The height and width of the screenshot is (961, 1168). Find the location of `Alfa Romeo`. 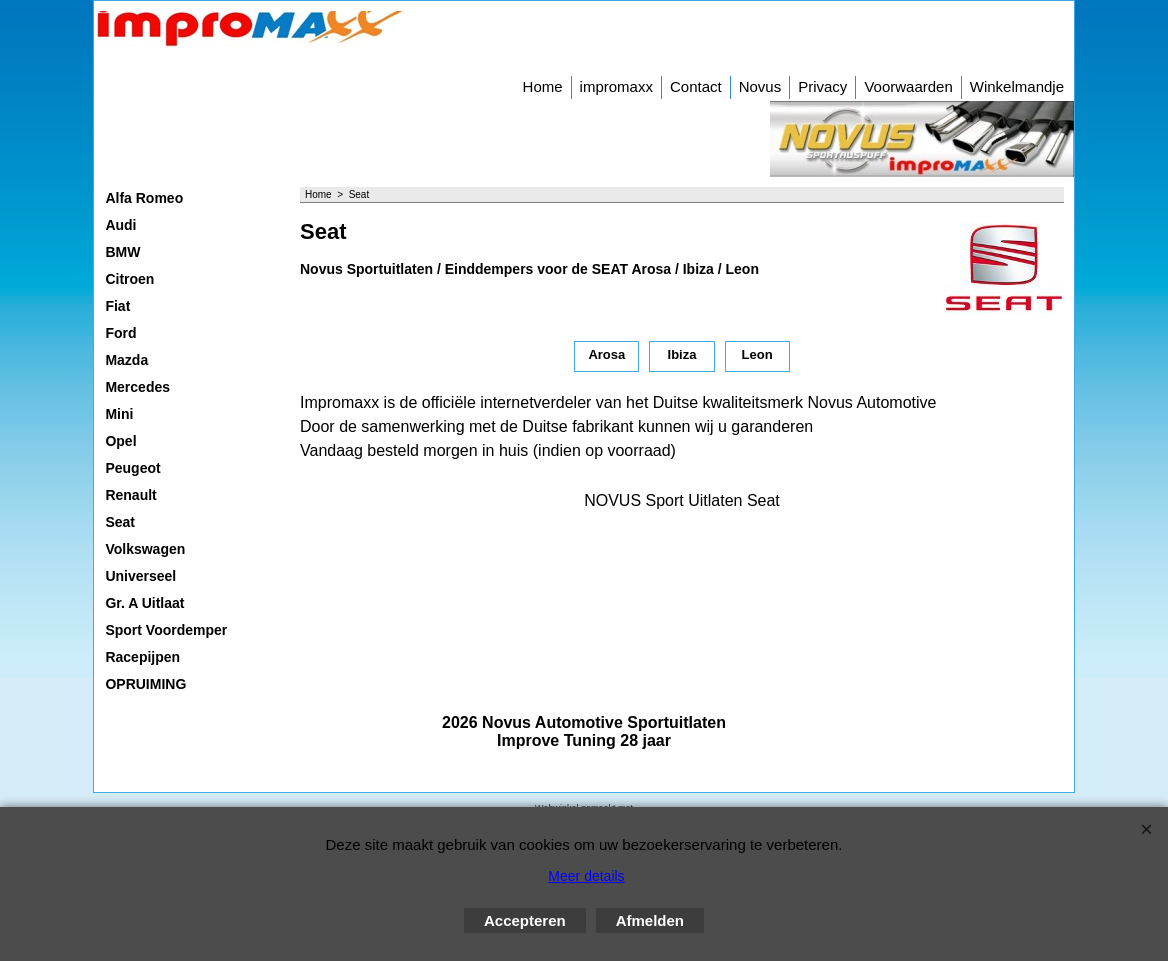

Alfa Romeo is located at coordinates (144, 198).